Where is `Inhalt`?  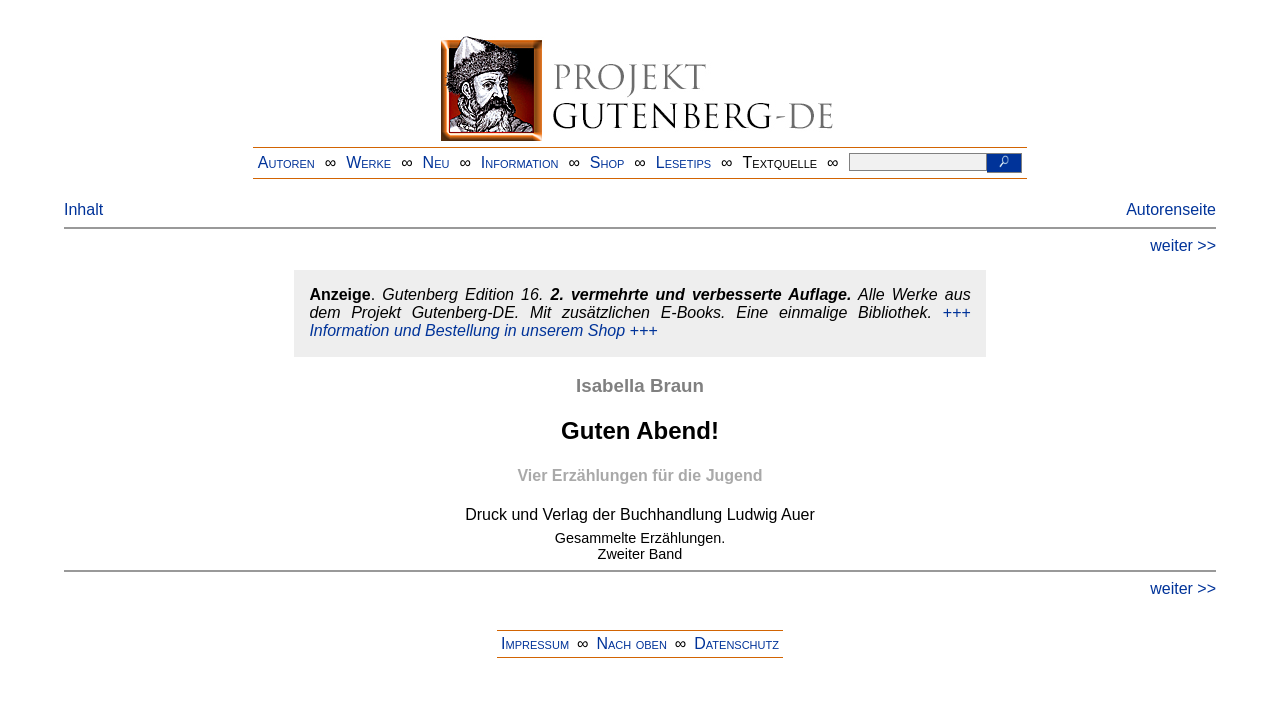 Inhalt is located at coordinates (83, 209).